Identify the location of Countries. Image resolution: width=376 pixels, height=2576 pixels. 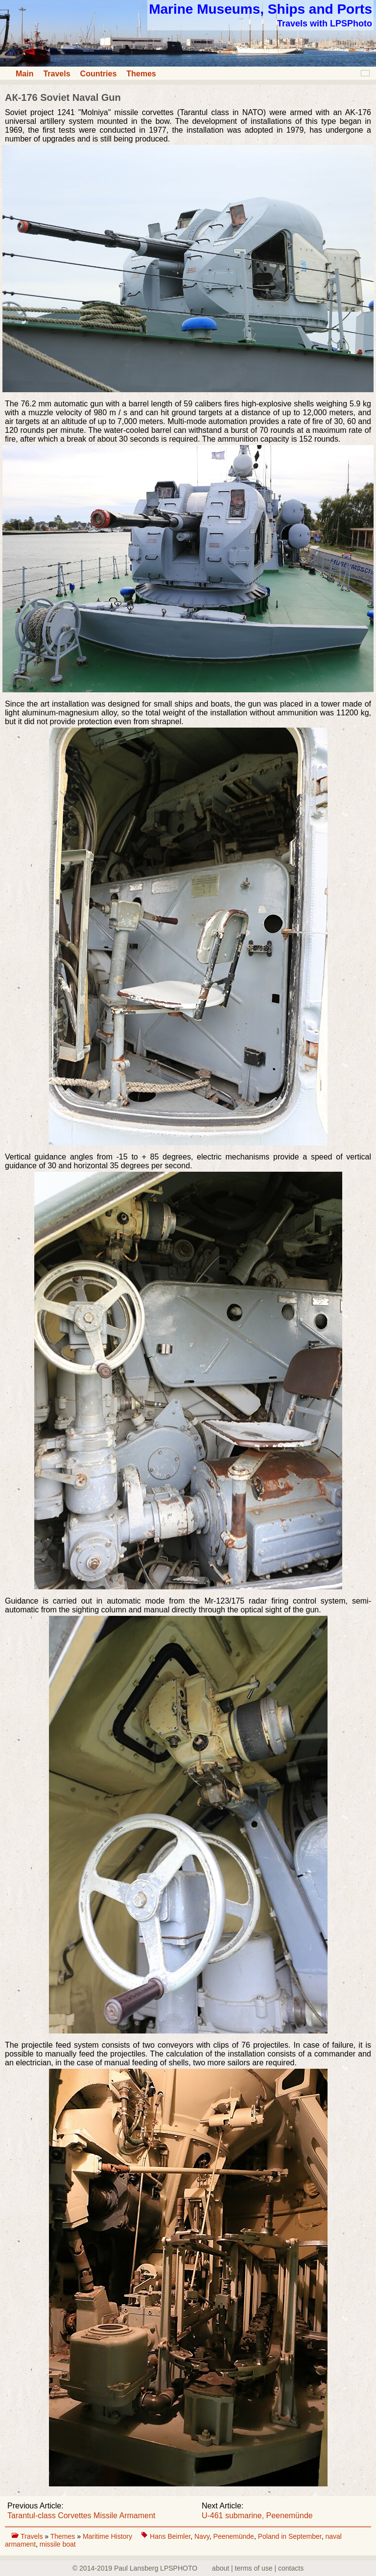
(98, 74).